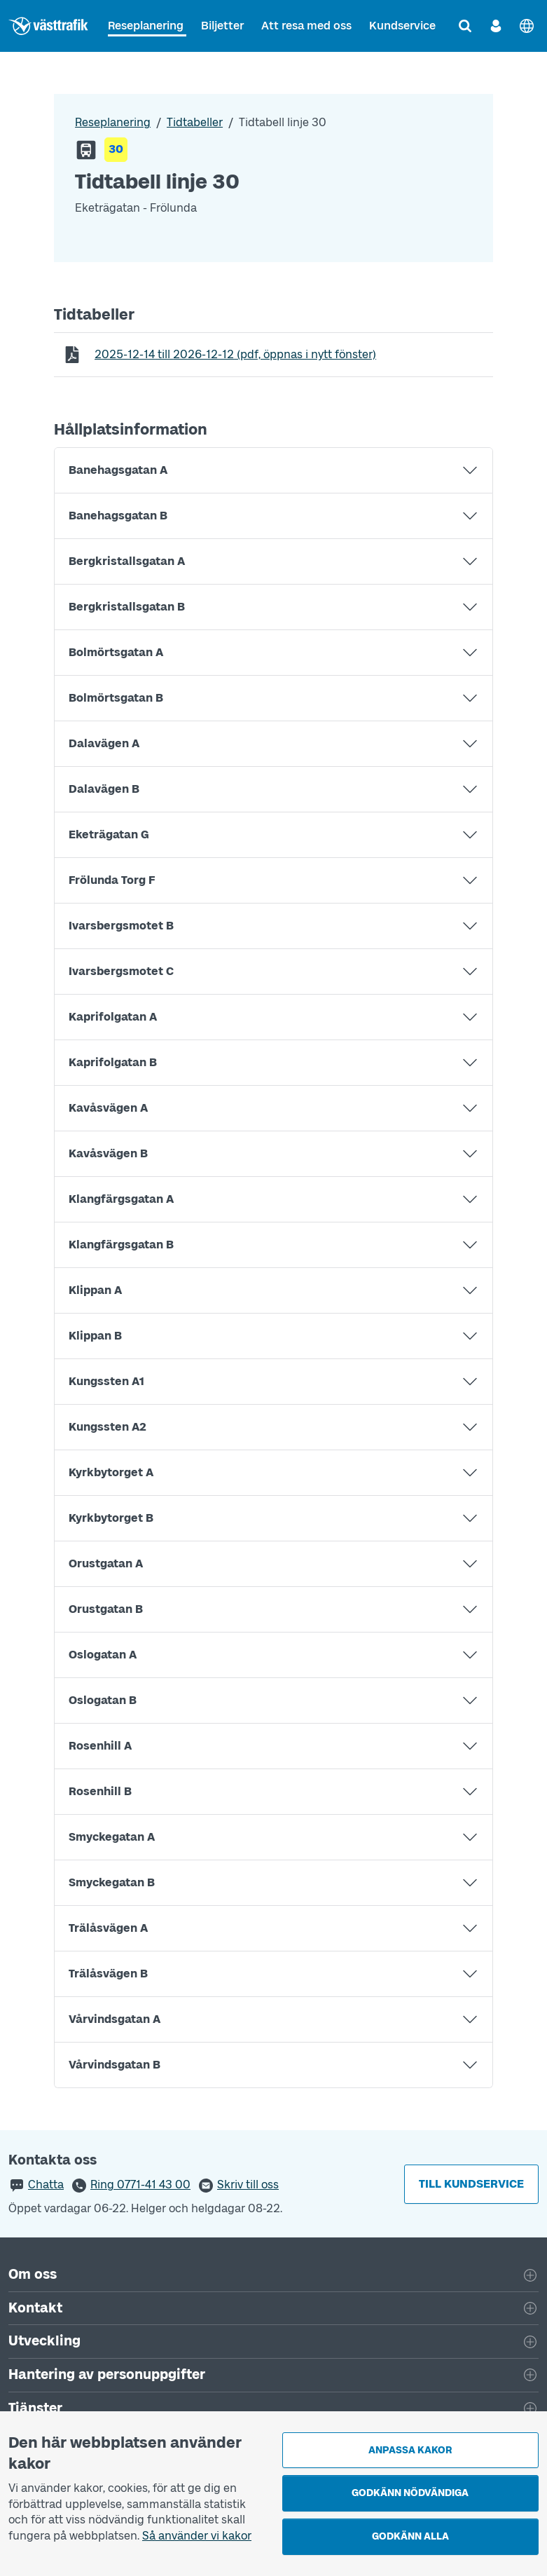 The height and width of the screenshot is (2576, 547). What do you see at coordinates (46, 2184) in the screenshot?
I see `Chatta [button]` at bounding box center [46, 2184].